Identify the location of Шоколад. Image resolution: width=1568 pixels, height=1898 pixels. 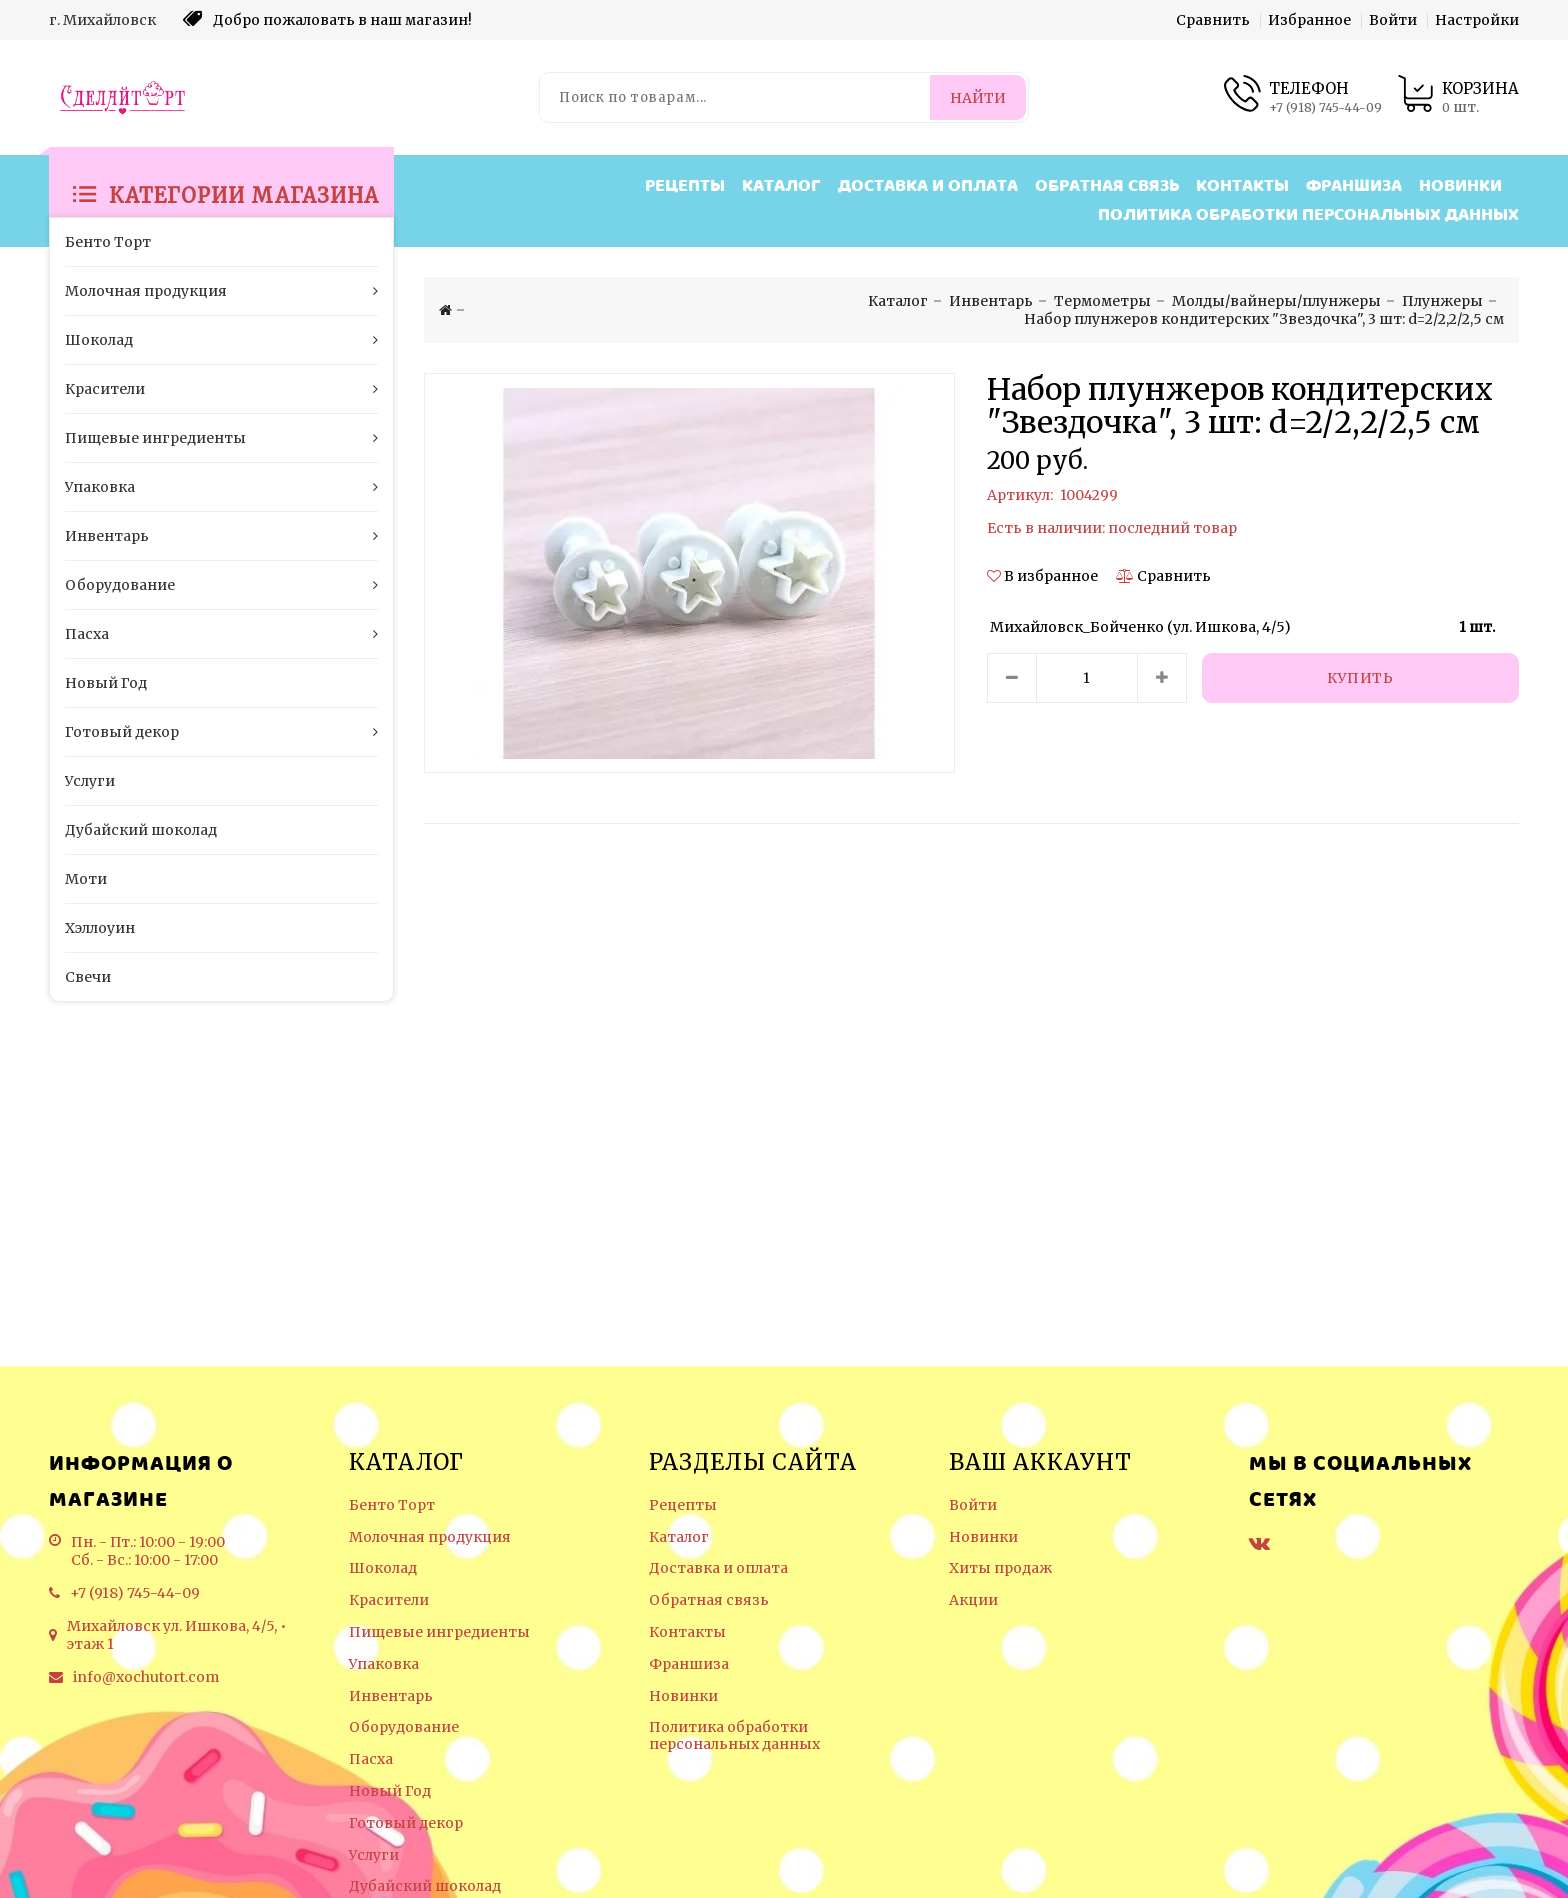
(383, 1568).